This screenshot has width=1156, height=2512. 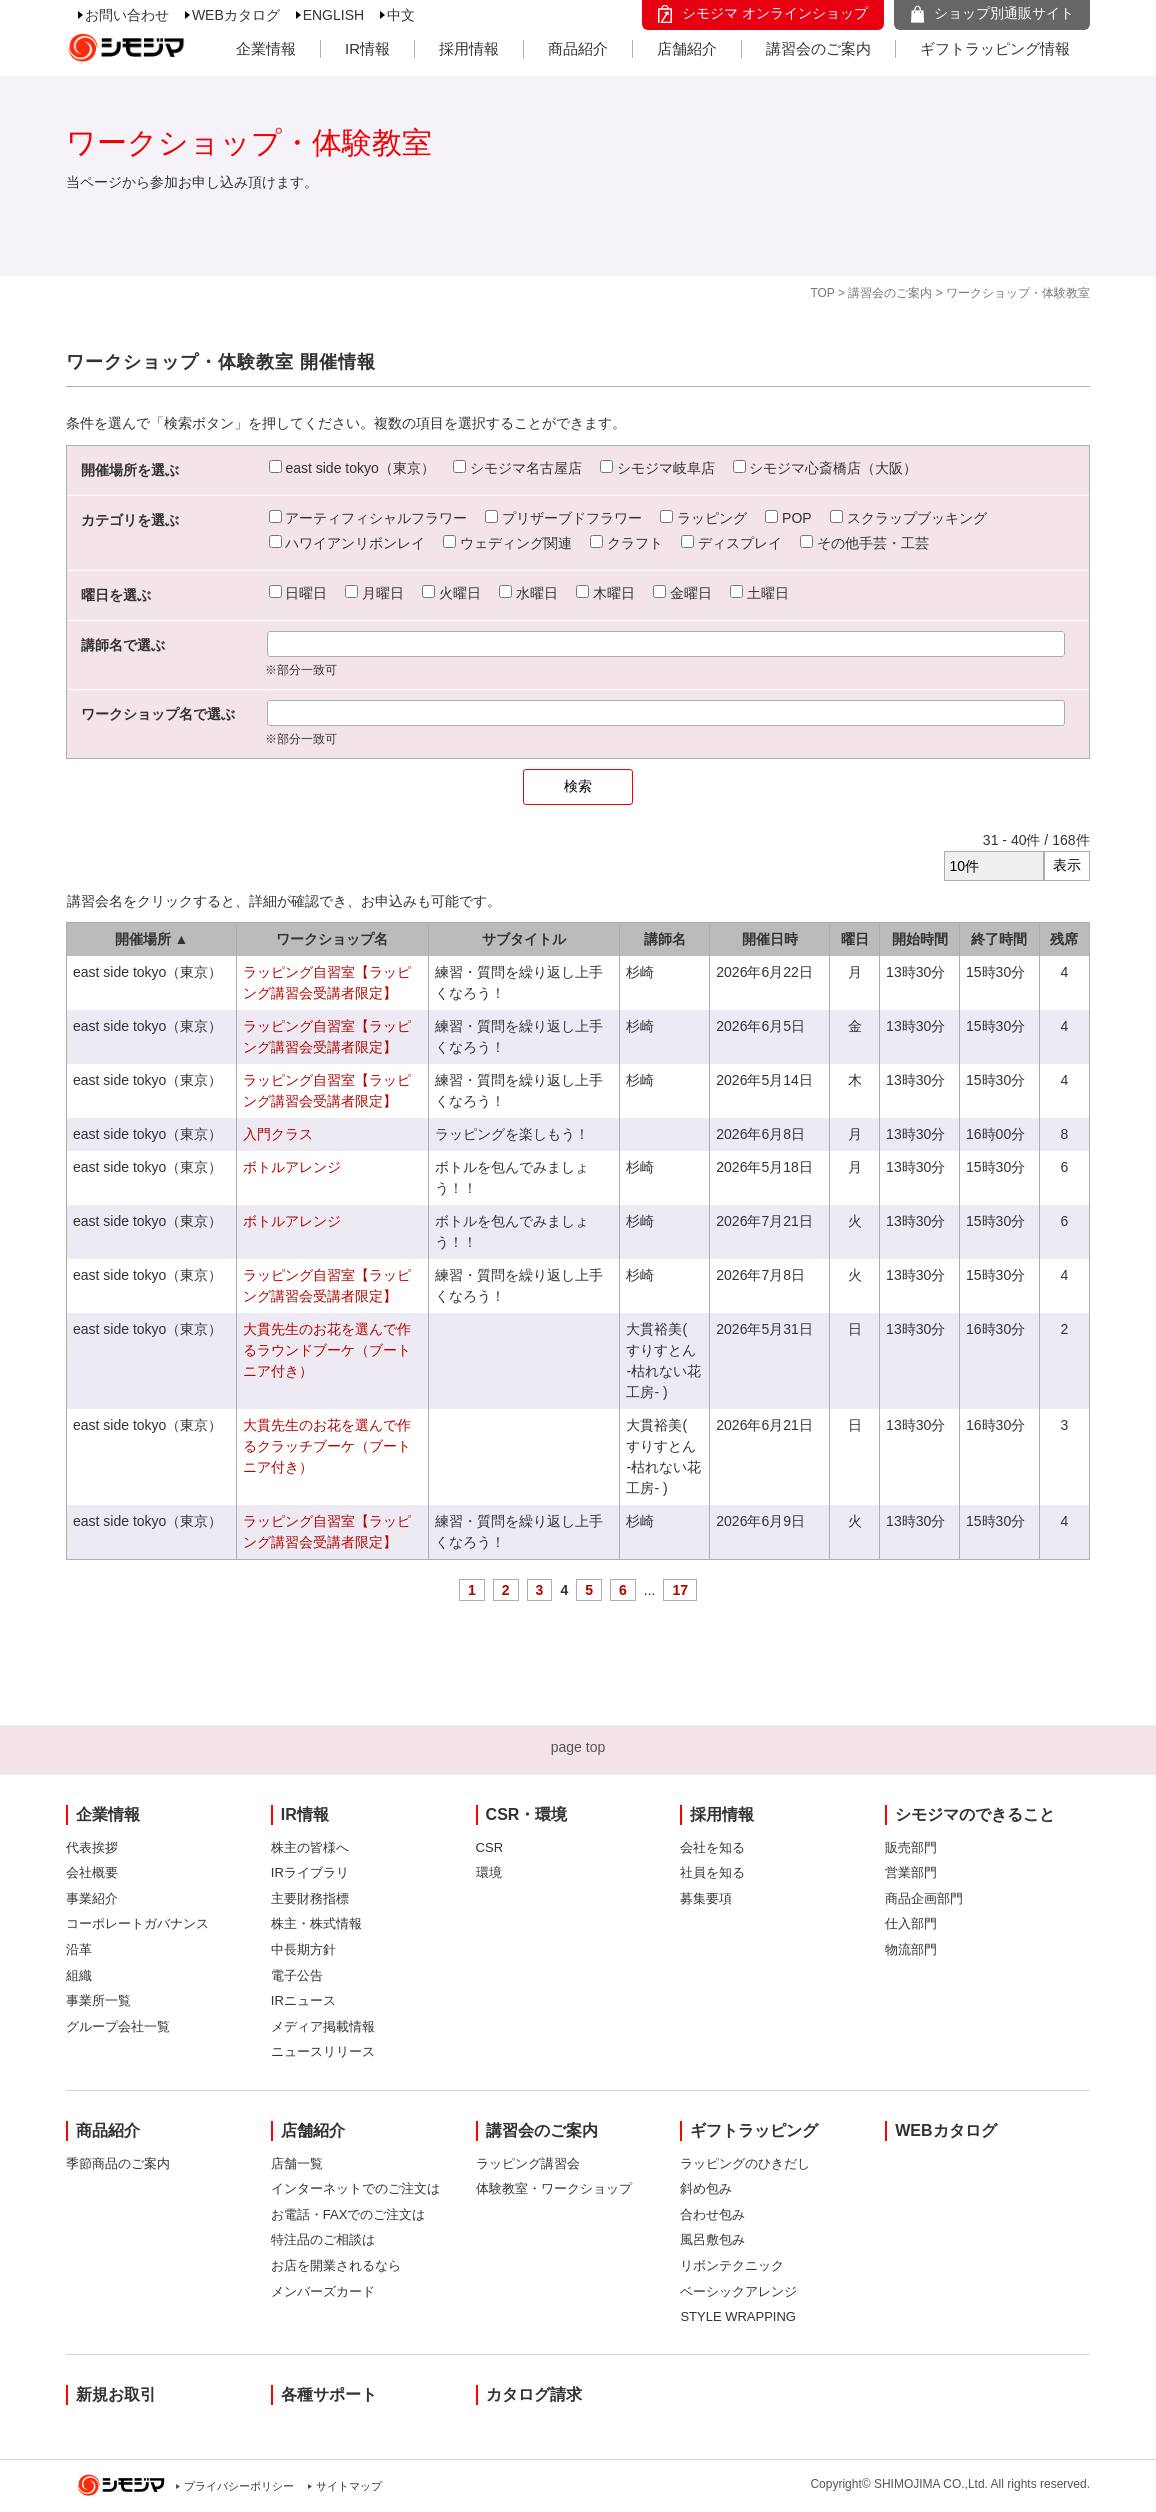 What do you see at coordinates (712, 2214) in the screenshot?
I see `合わせ包み` at bounding box center [712, 2214].